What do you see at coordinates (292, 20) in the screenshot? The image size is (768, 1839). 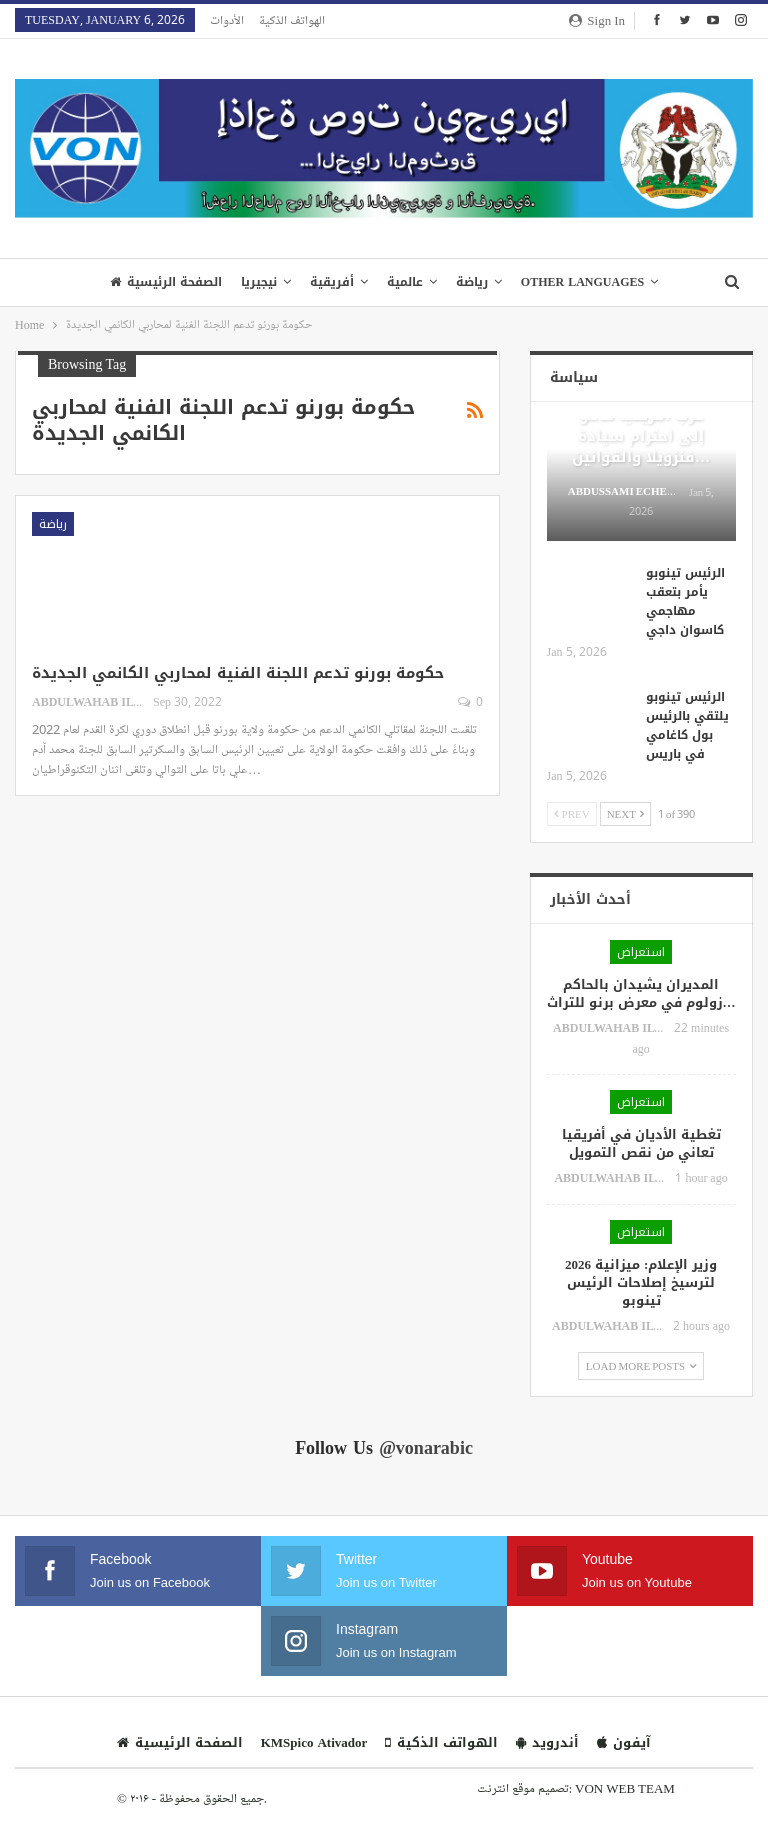 I see `الهواتف الذكية` at bounding box center [292, 20].